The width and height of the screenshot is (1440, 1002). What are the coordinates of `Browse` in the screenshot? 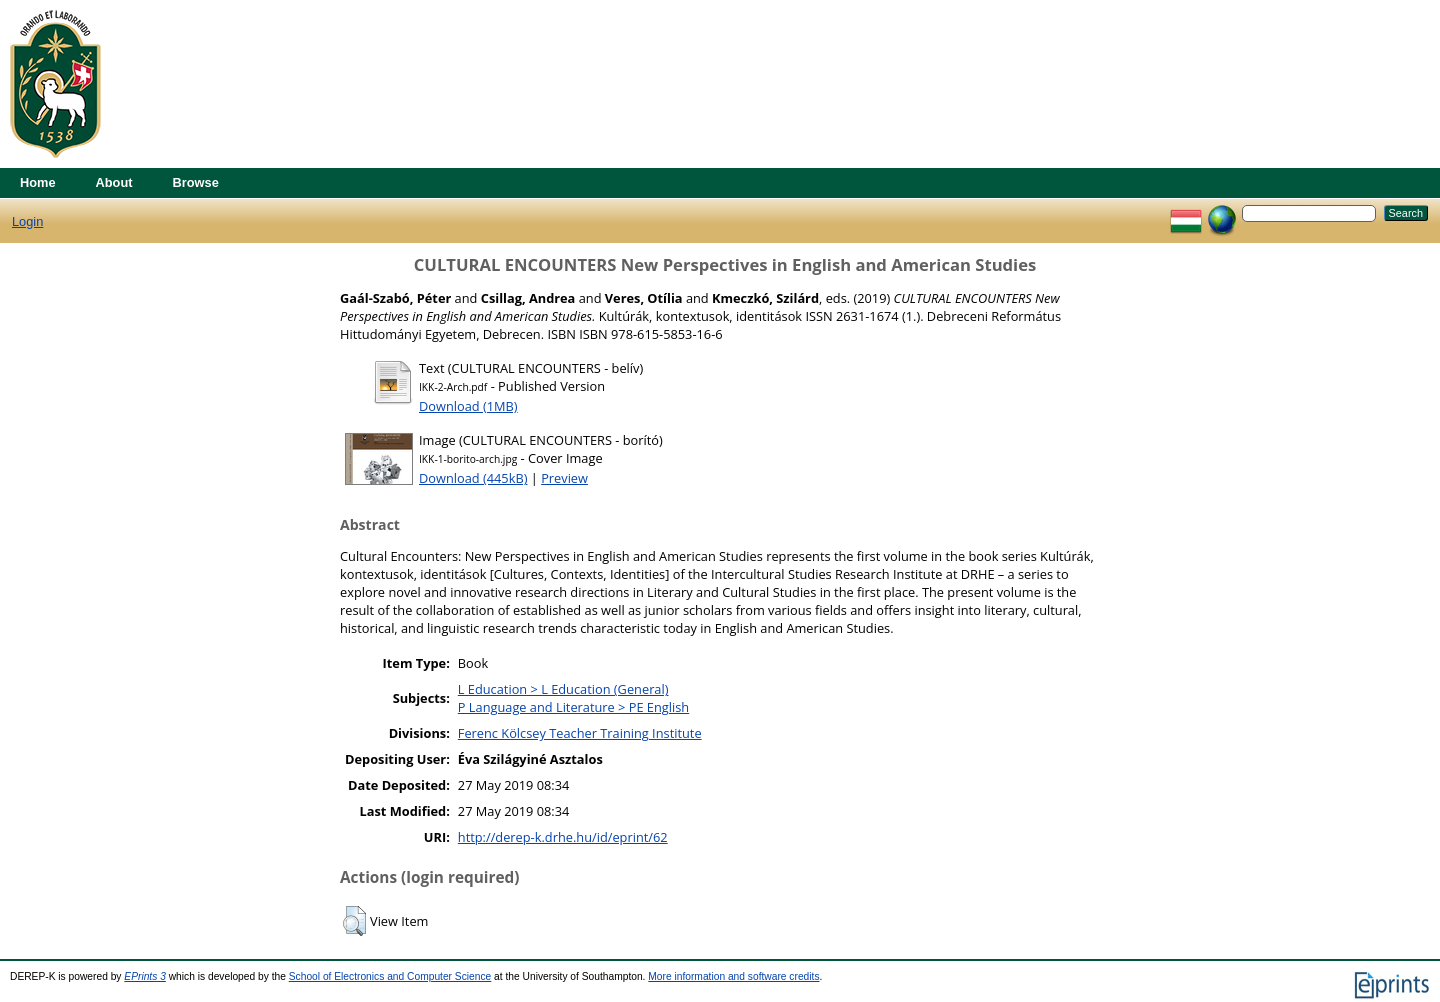 It's located at (196, 182).